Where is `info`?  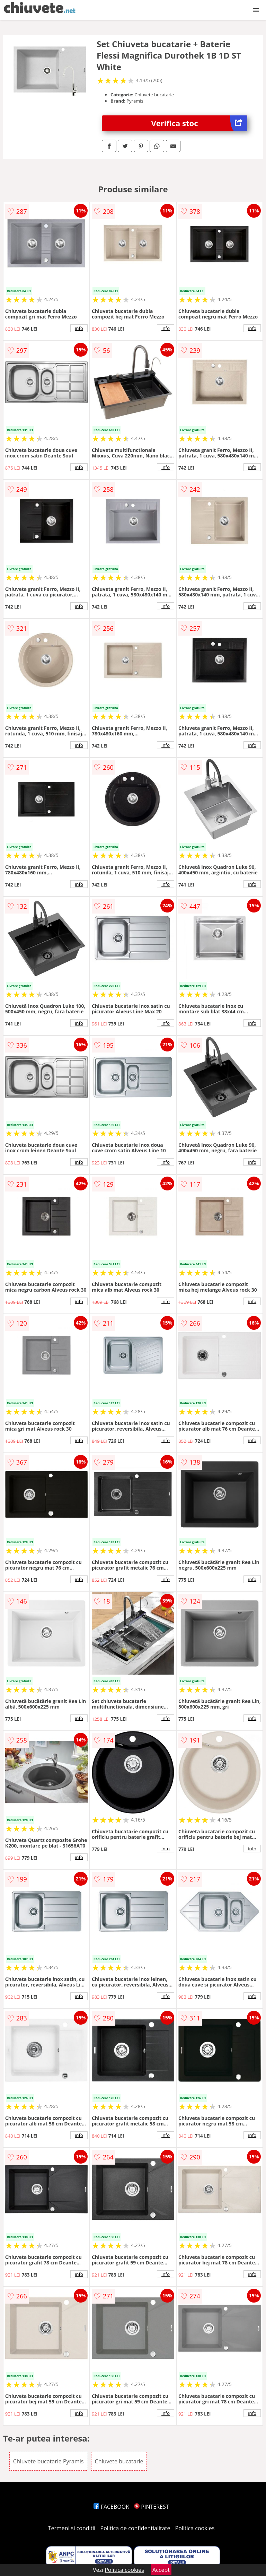 info is located at coordinates (79, 328).